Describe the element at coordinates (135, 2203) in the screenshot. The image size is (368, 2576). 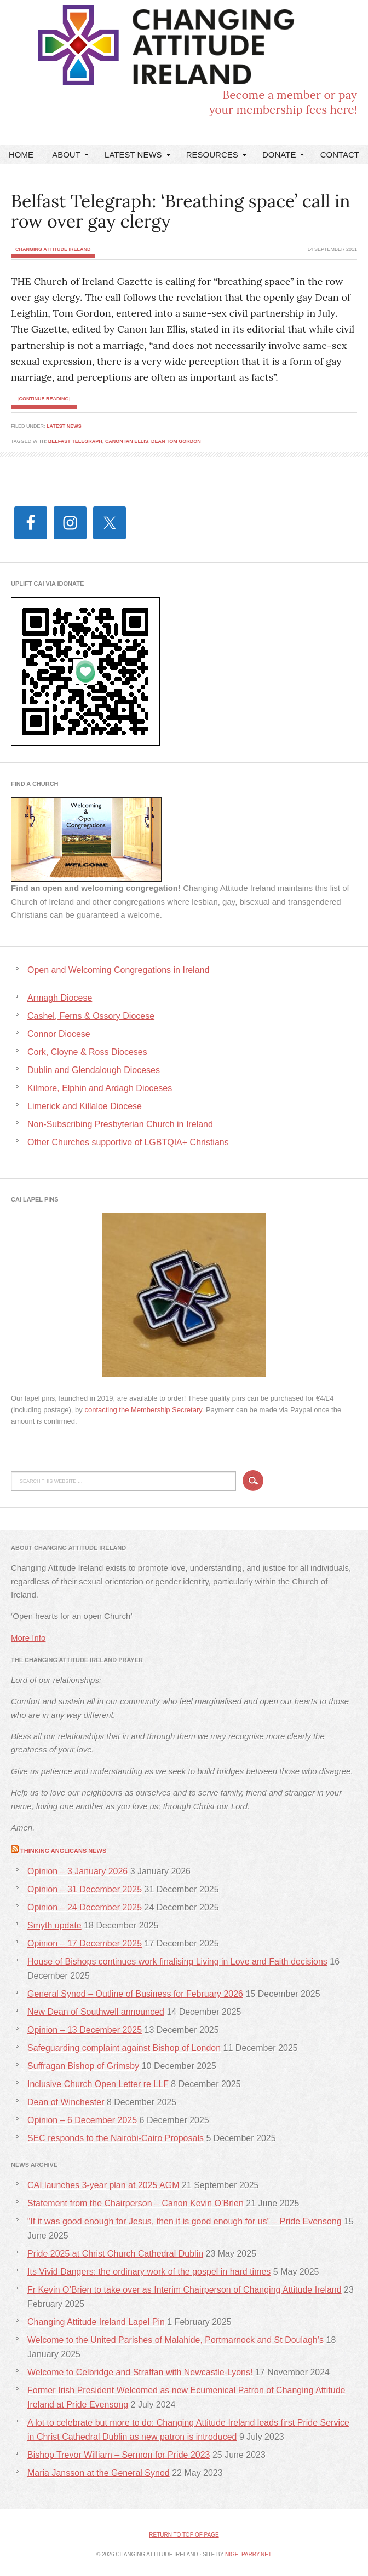
I see `Statement from the Chairperson – Canon Kevin O’Brien` at that location.